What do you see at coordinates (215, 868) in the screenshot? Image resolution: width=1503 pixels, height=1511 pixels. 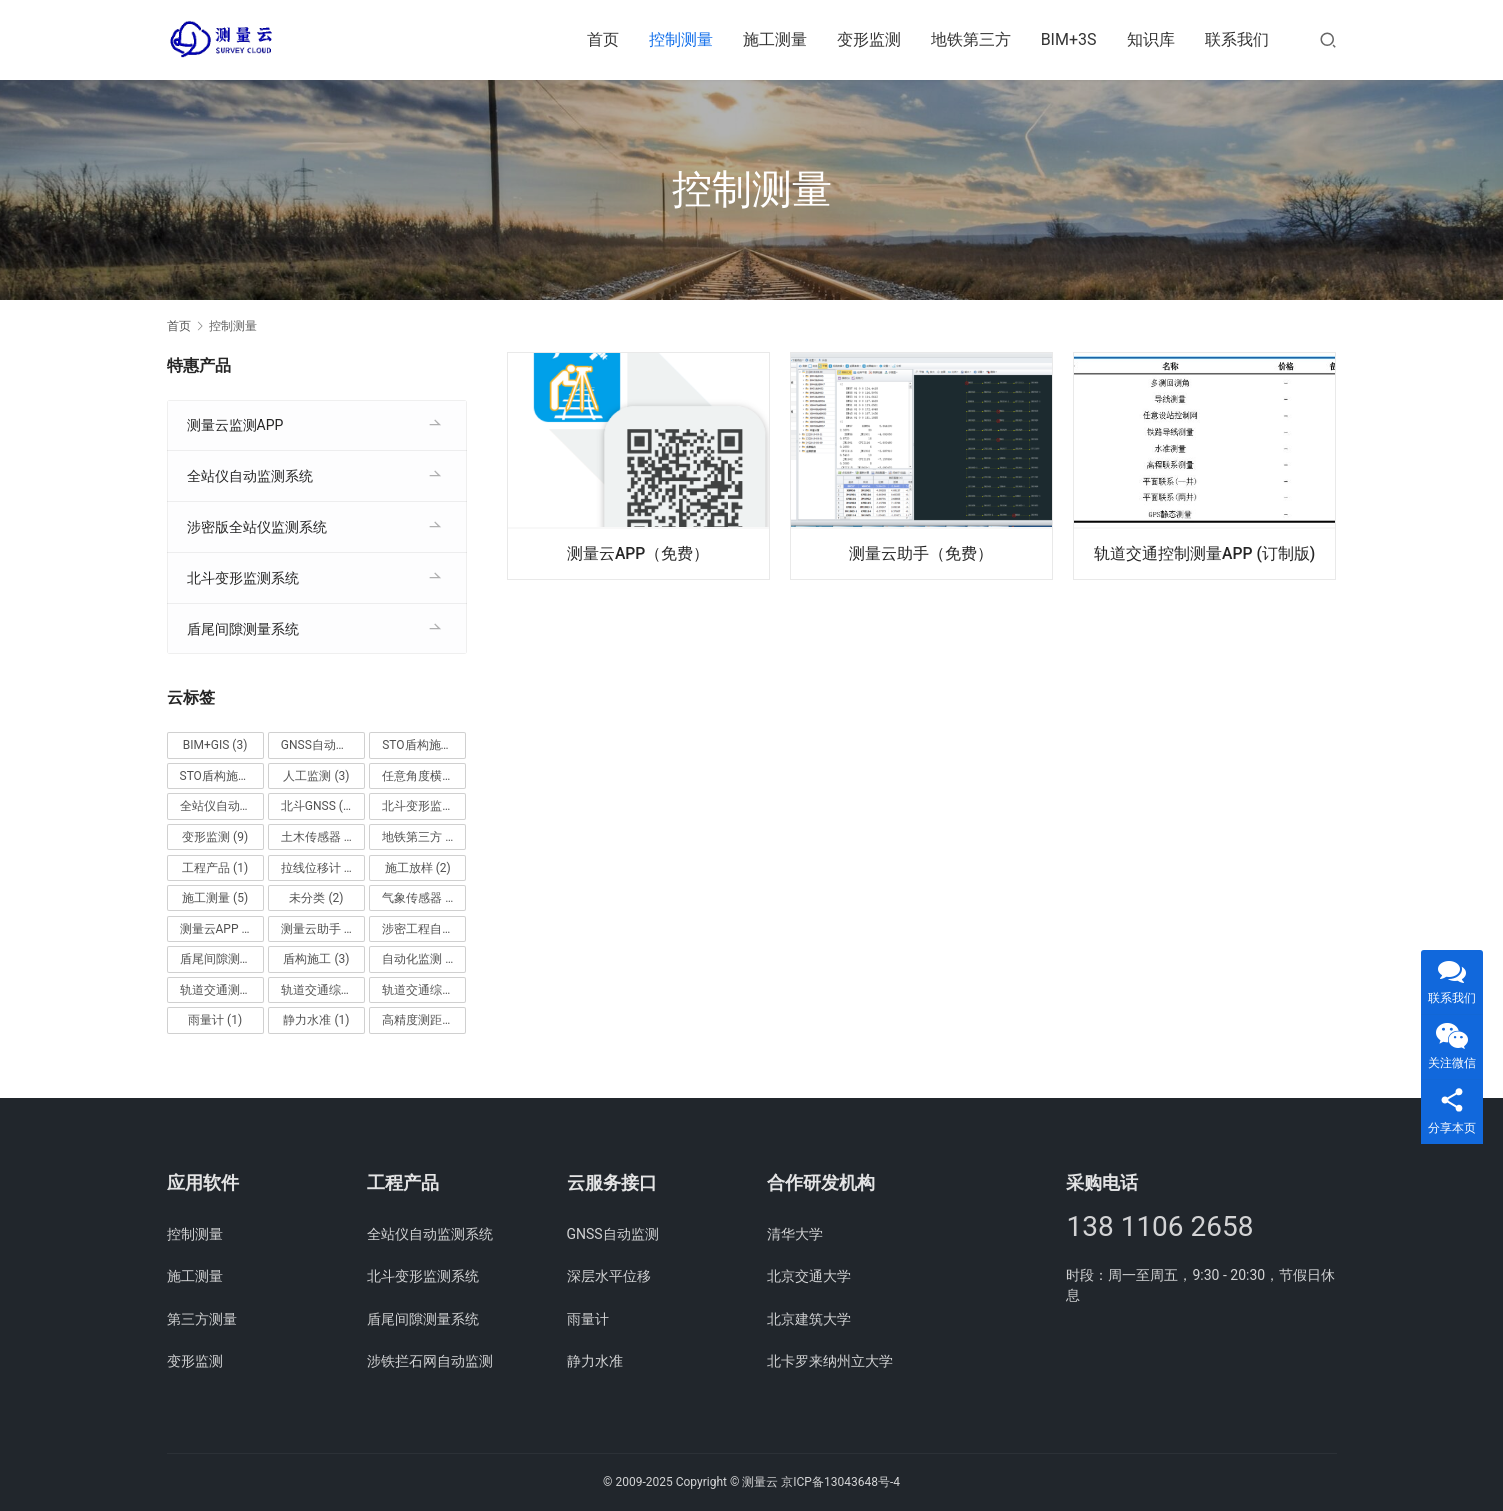 I see `工程产品 [工程产品 (1 项)]` at bounding box center [215, 868].